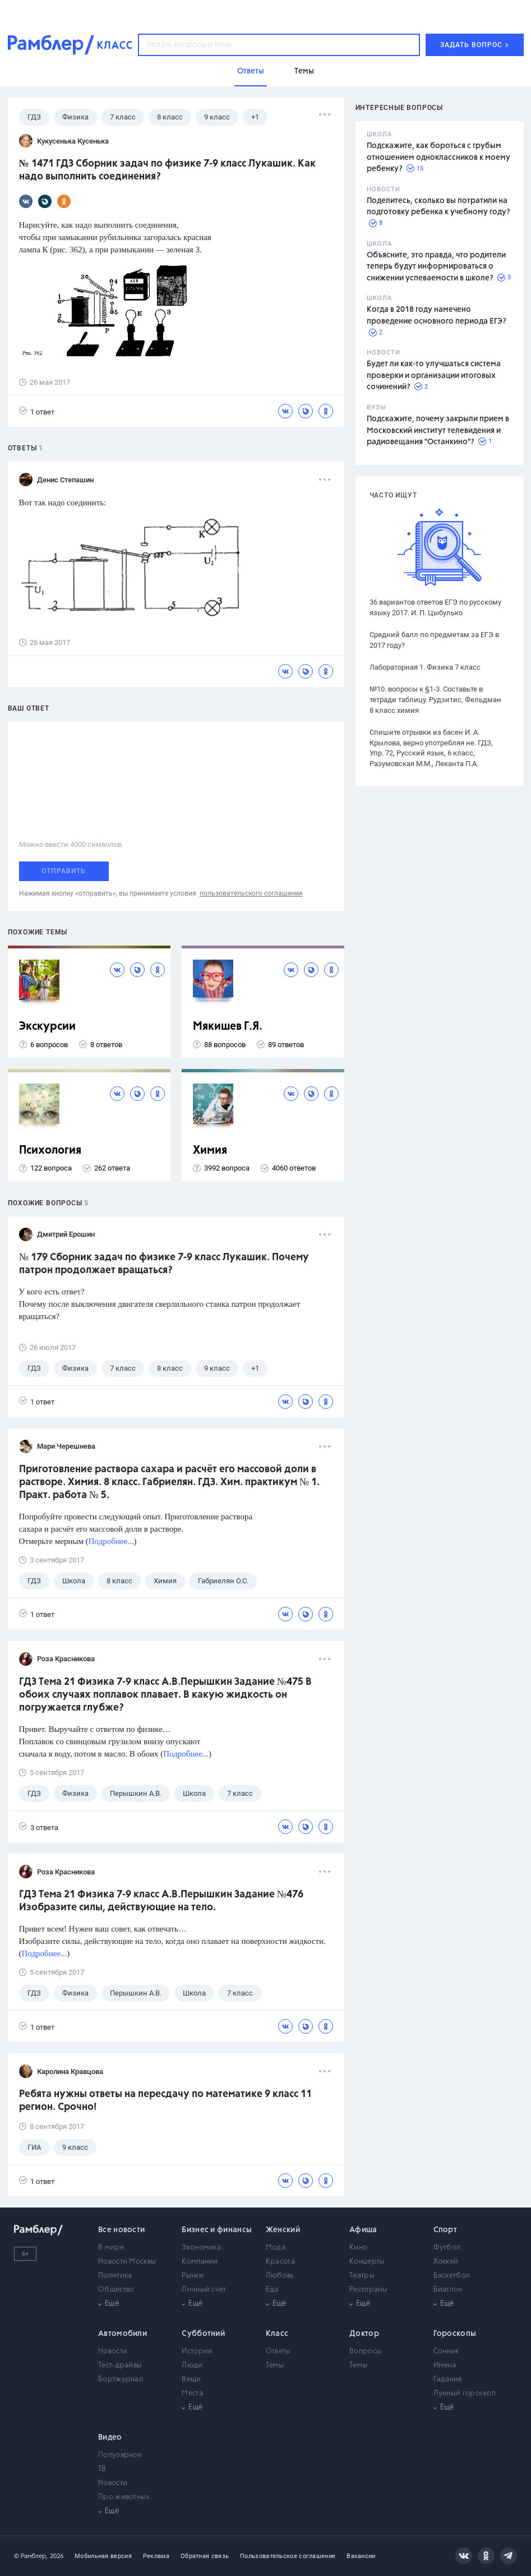 This screenshot has height=2576, width=531. Describe the element at coordinates (358, 2247) in the screenshot. I see `Кино` at that location.